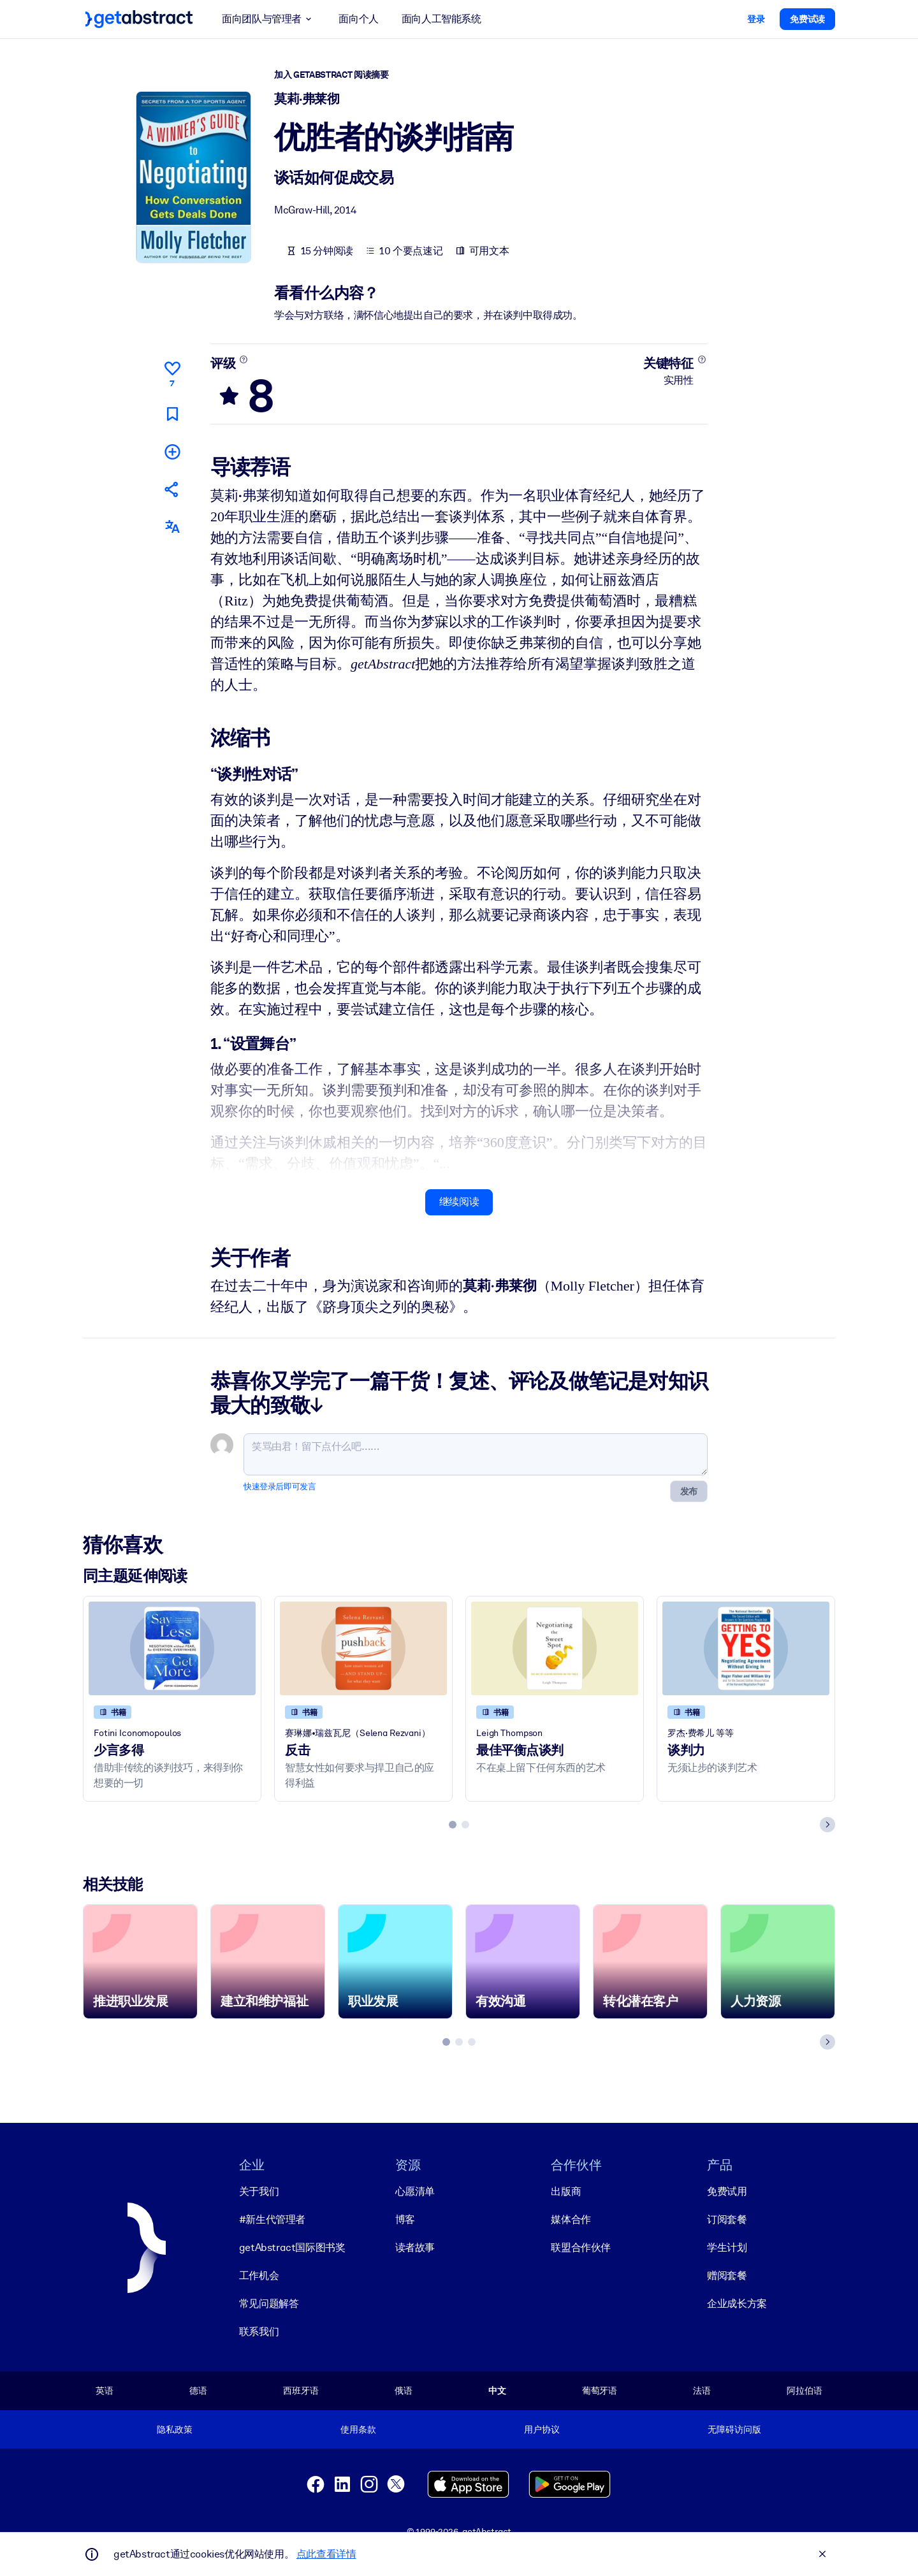 This screenshot has height=2576, width=918. What do you see at coordinates (415, 2247) in the screenshot?
I see `读者故事` at bounding box center [415, 2247].